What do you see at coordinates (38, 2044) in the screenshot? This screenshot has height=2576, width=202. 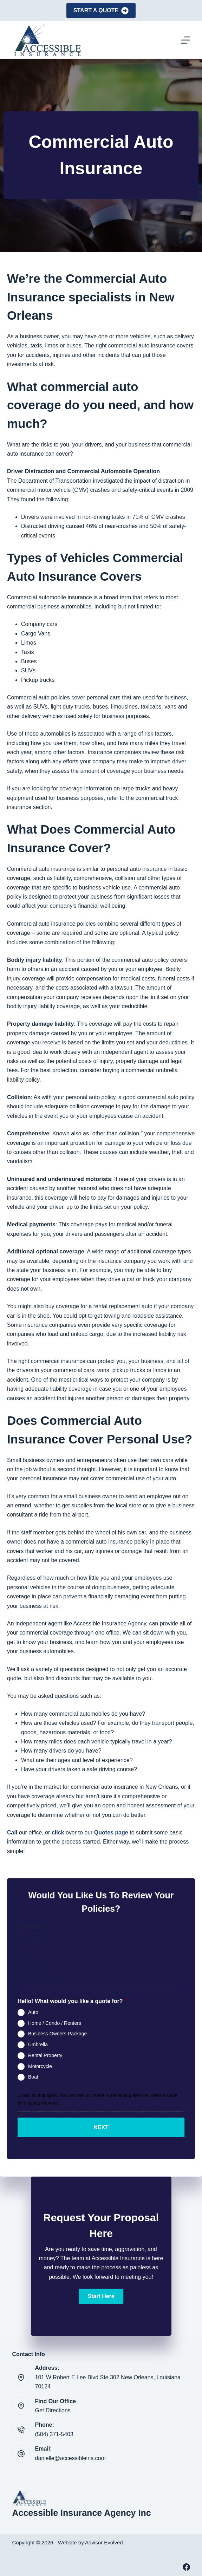 I see `Umbrella` at bounding box center [38, 2044].